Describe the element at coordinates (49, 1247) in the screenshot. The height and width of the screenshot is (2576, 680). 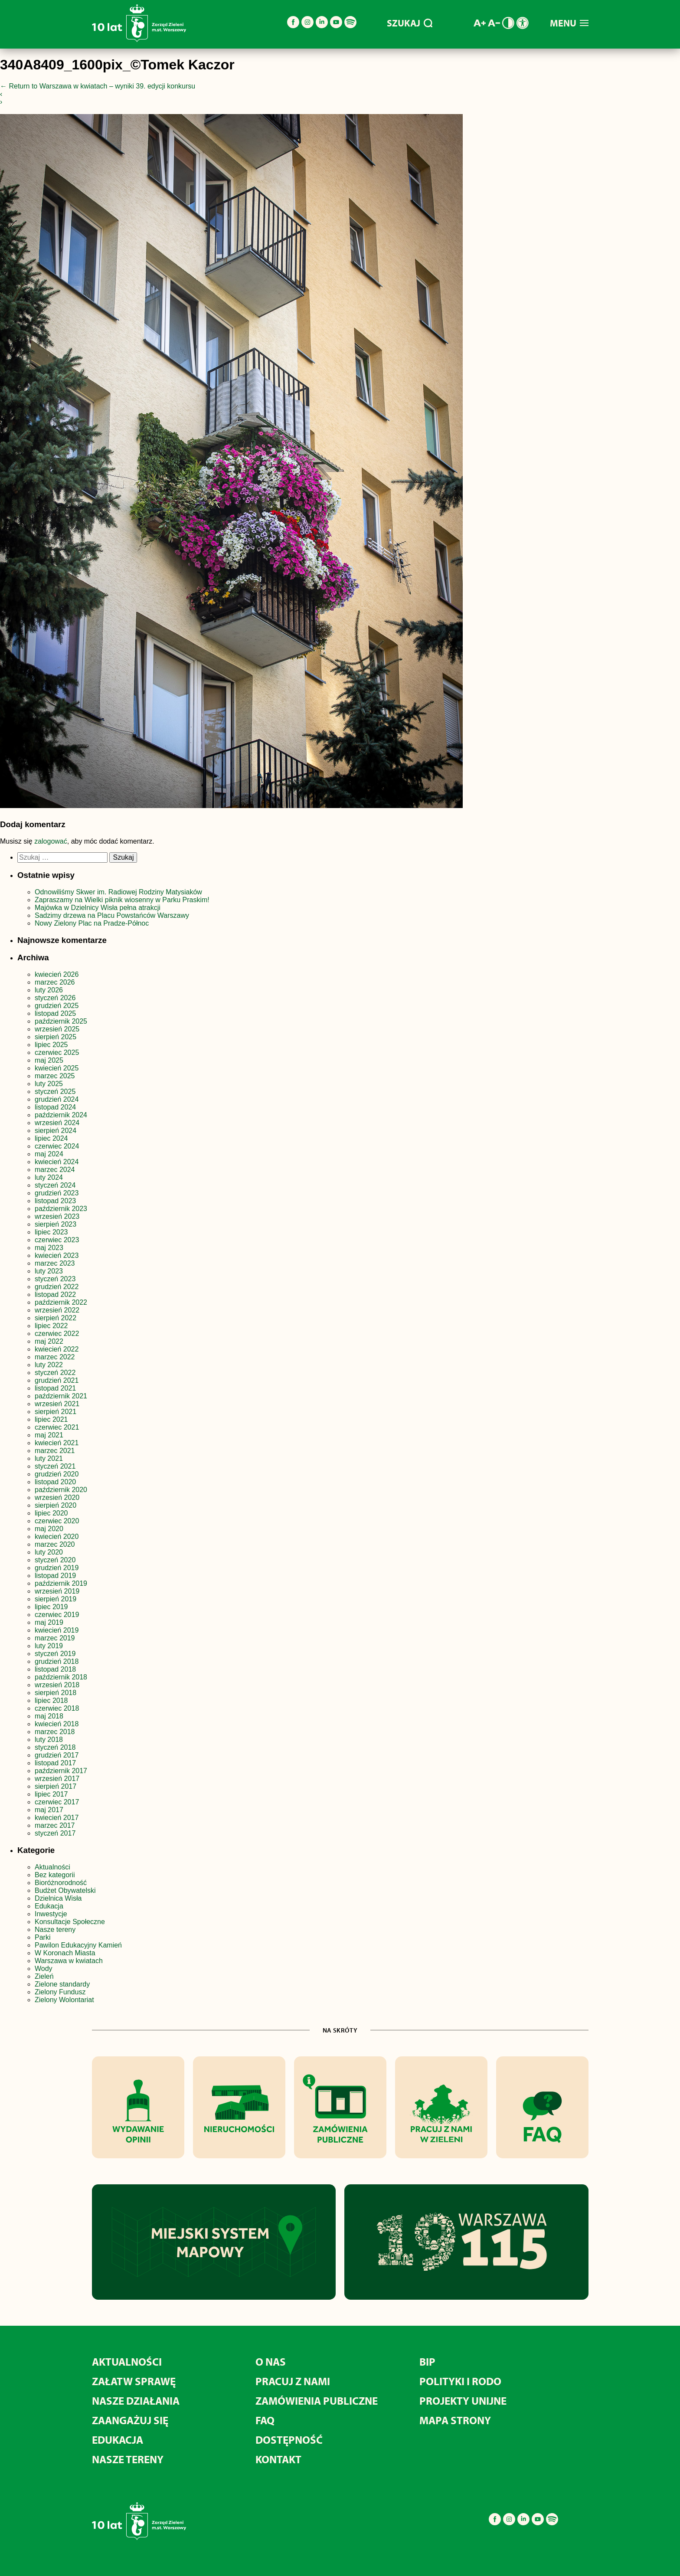
I see `maj 2023` at that location.